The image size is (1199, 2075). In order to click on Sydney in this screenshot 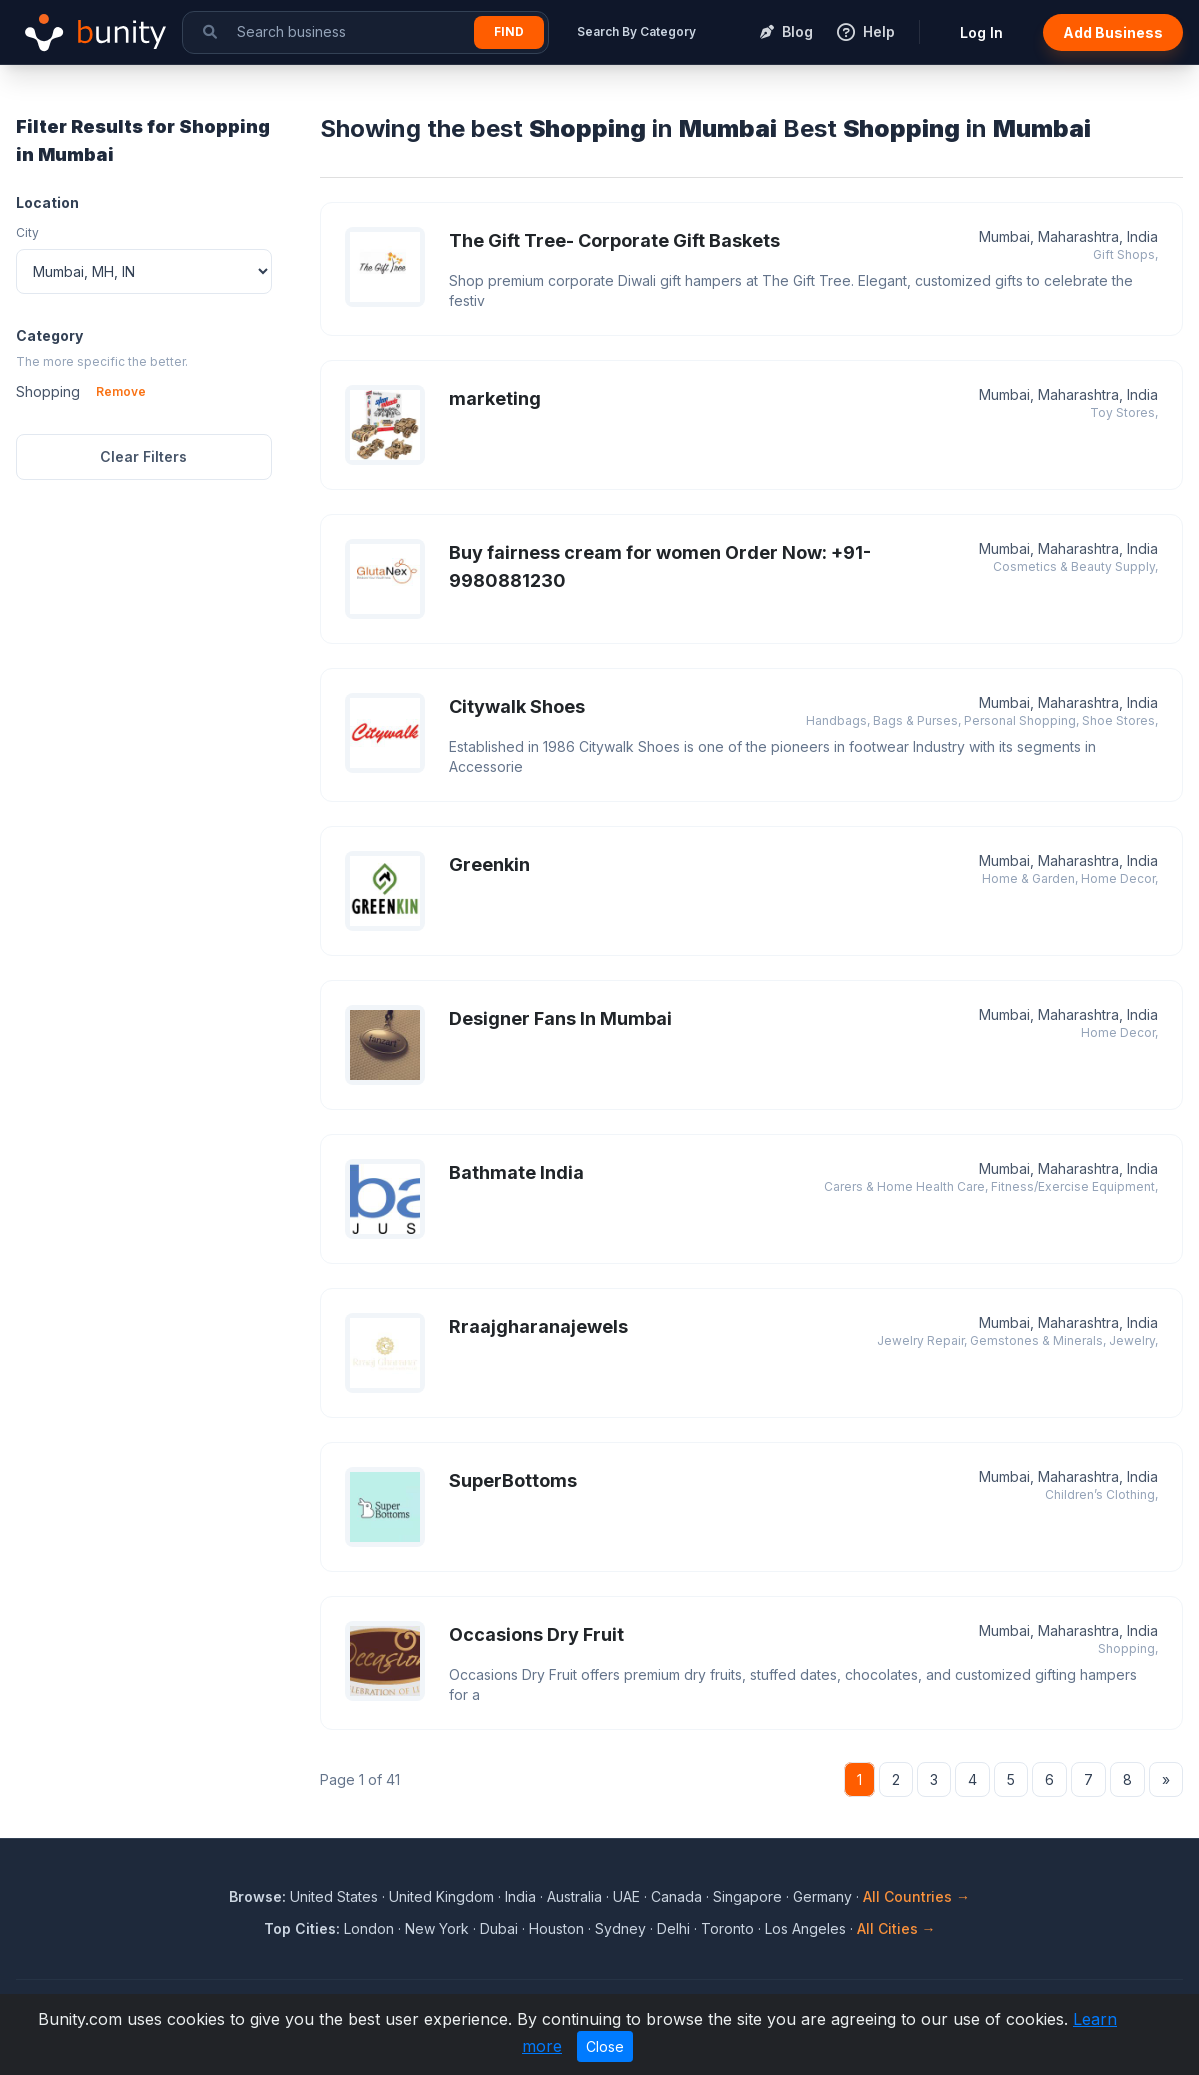, I will do `click(620, 1928)`.